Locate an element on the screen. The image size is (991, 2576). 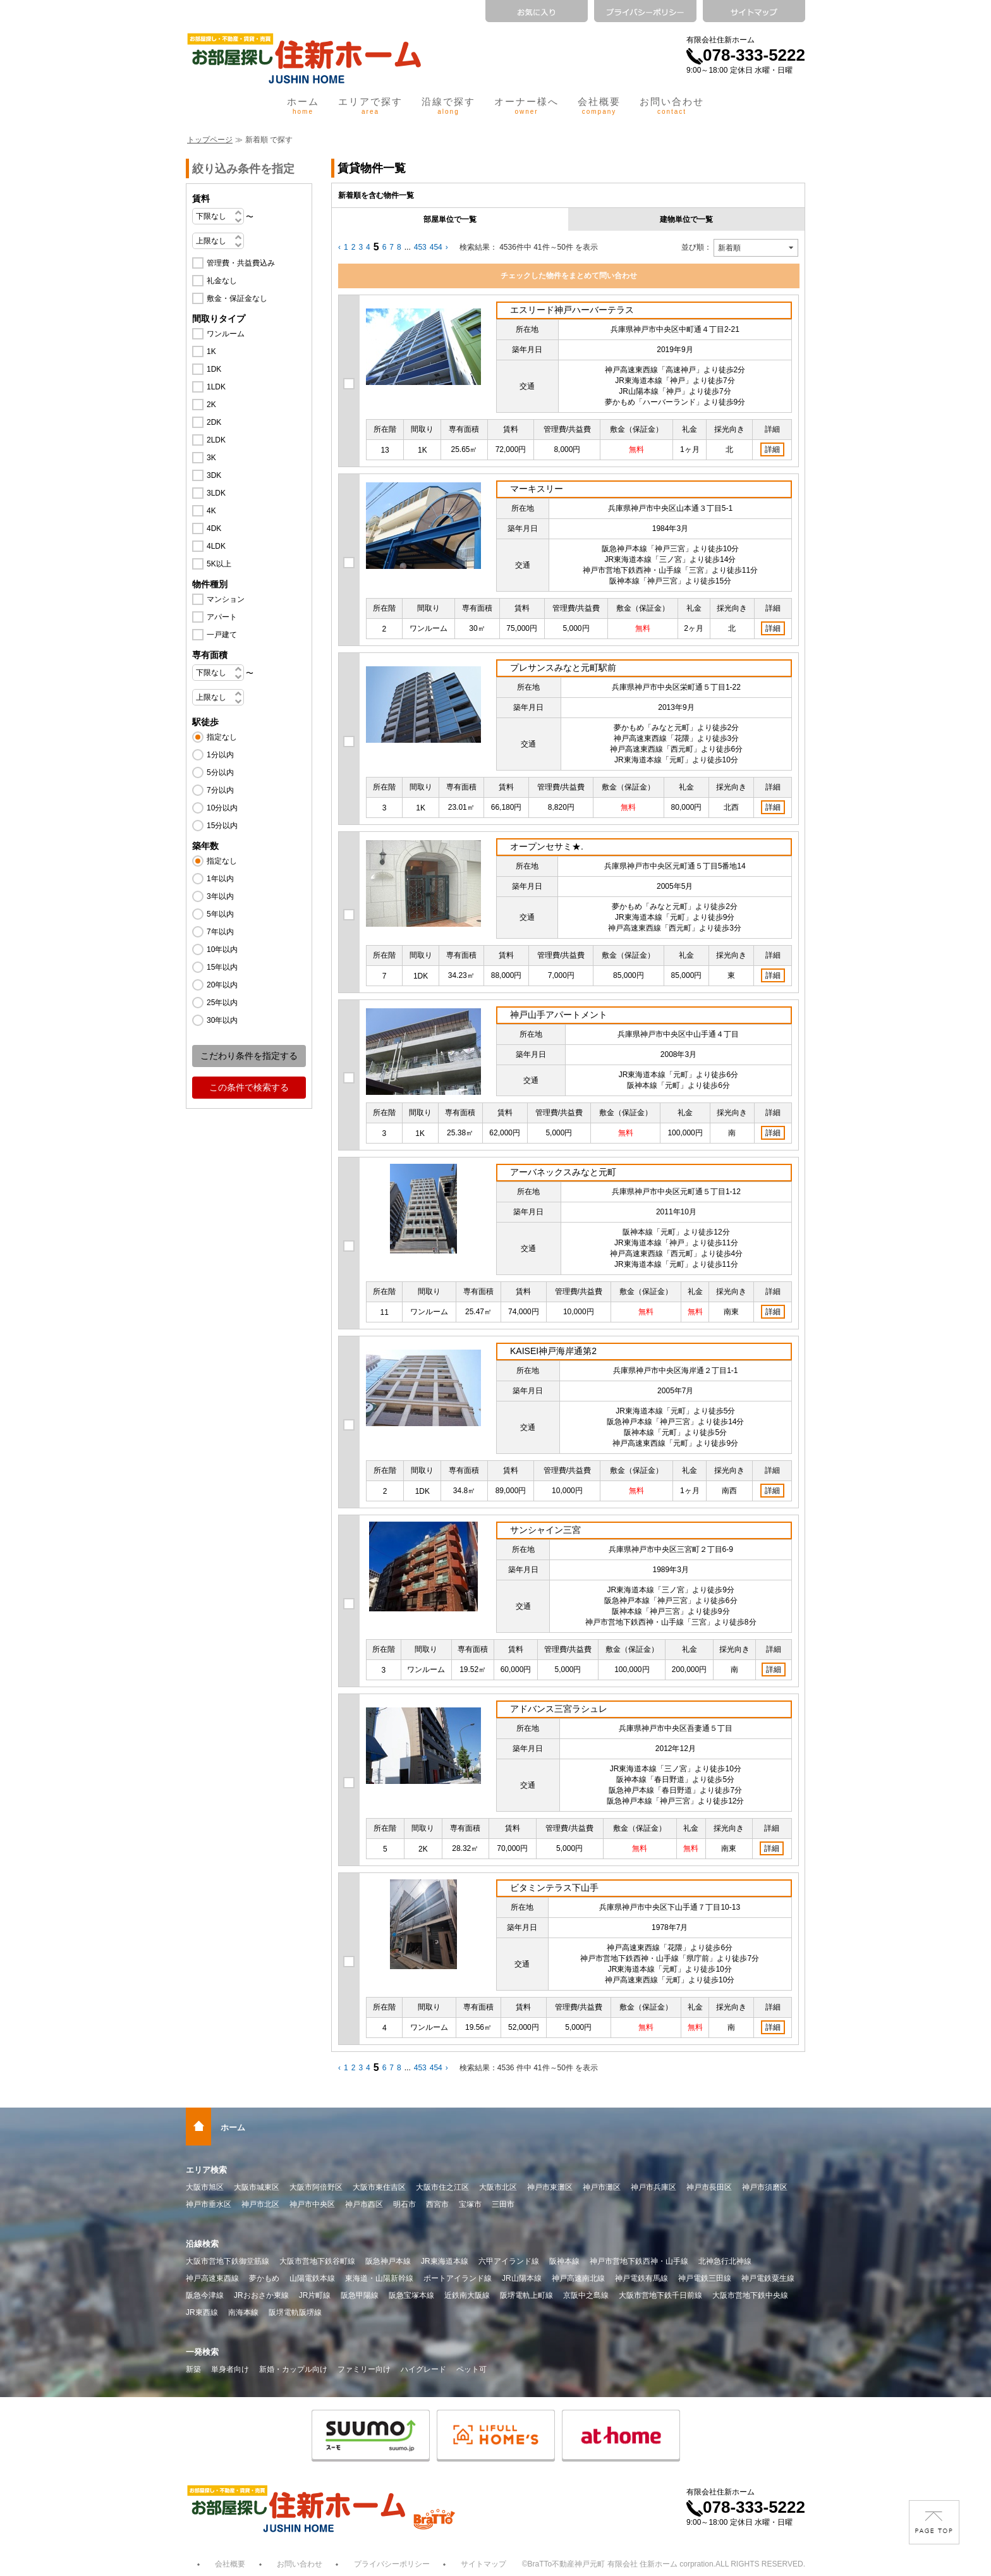
阪急神戸本線 is located at coordinates (388, 2261).